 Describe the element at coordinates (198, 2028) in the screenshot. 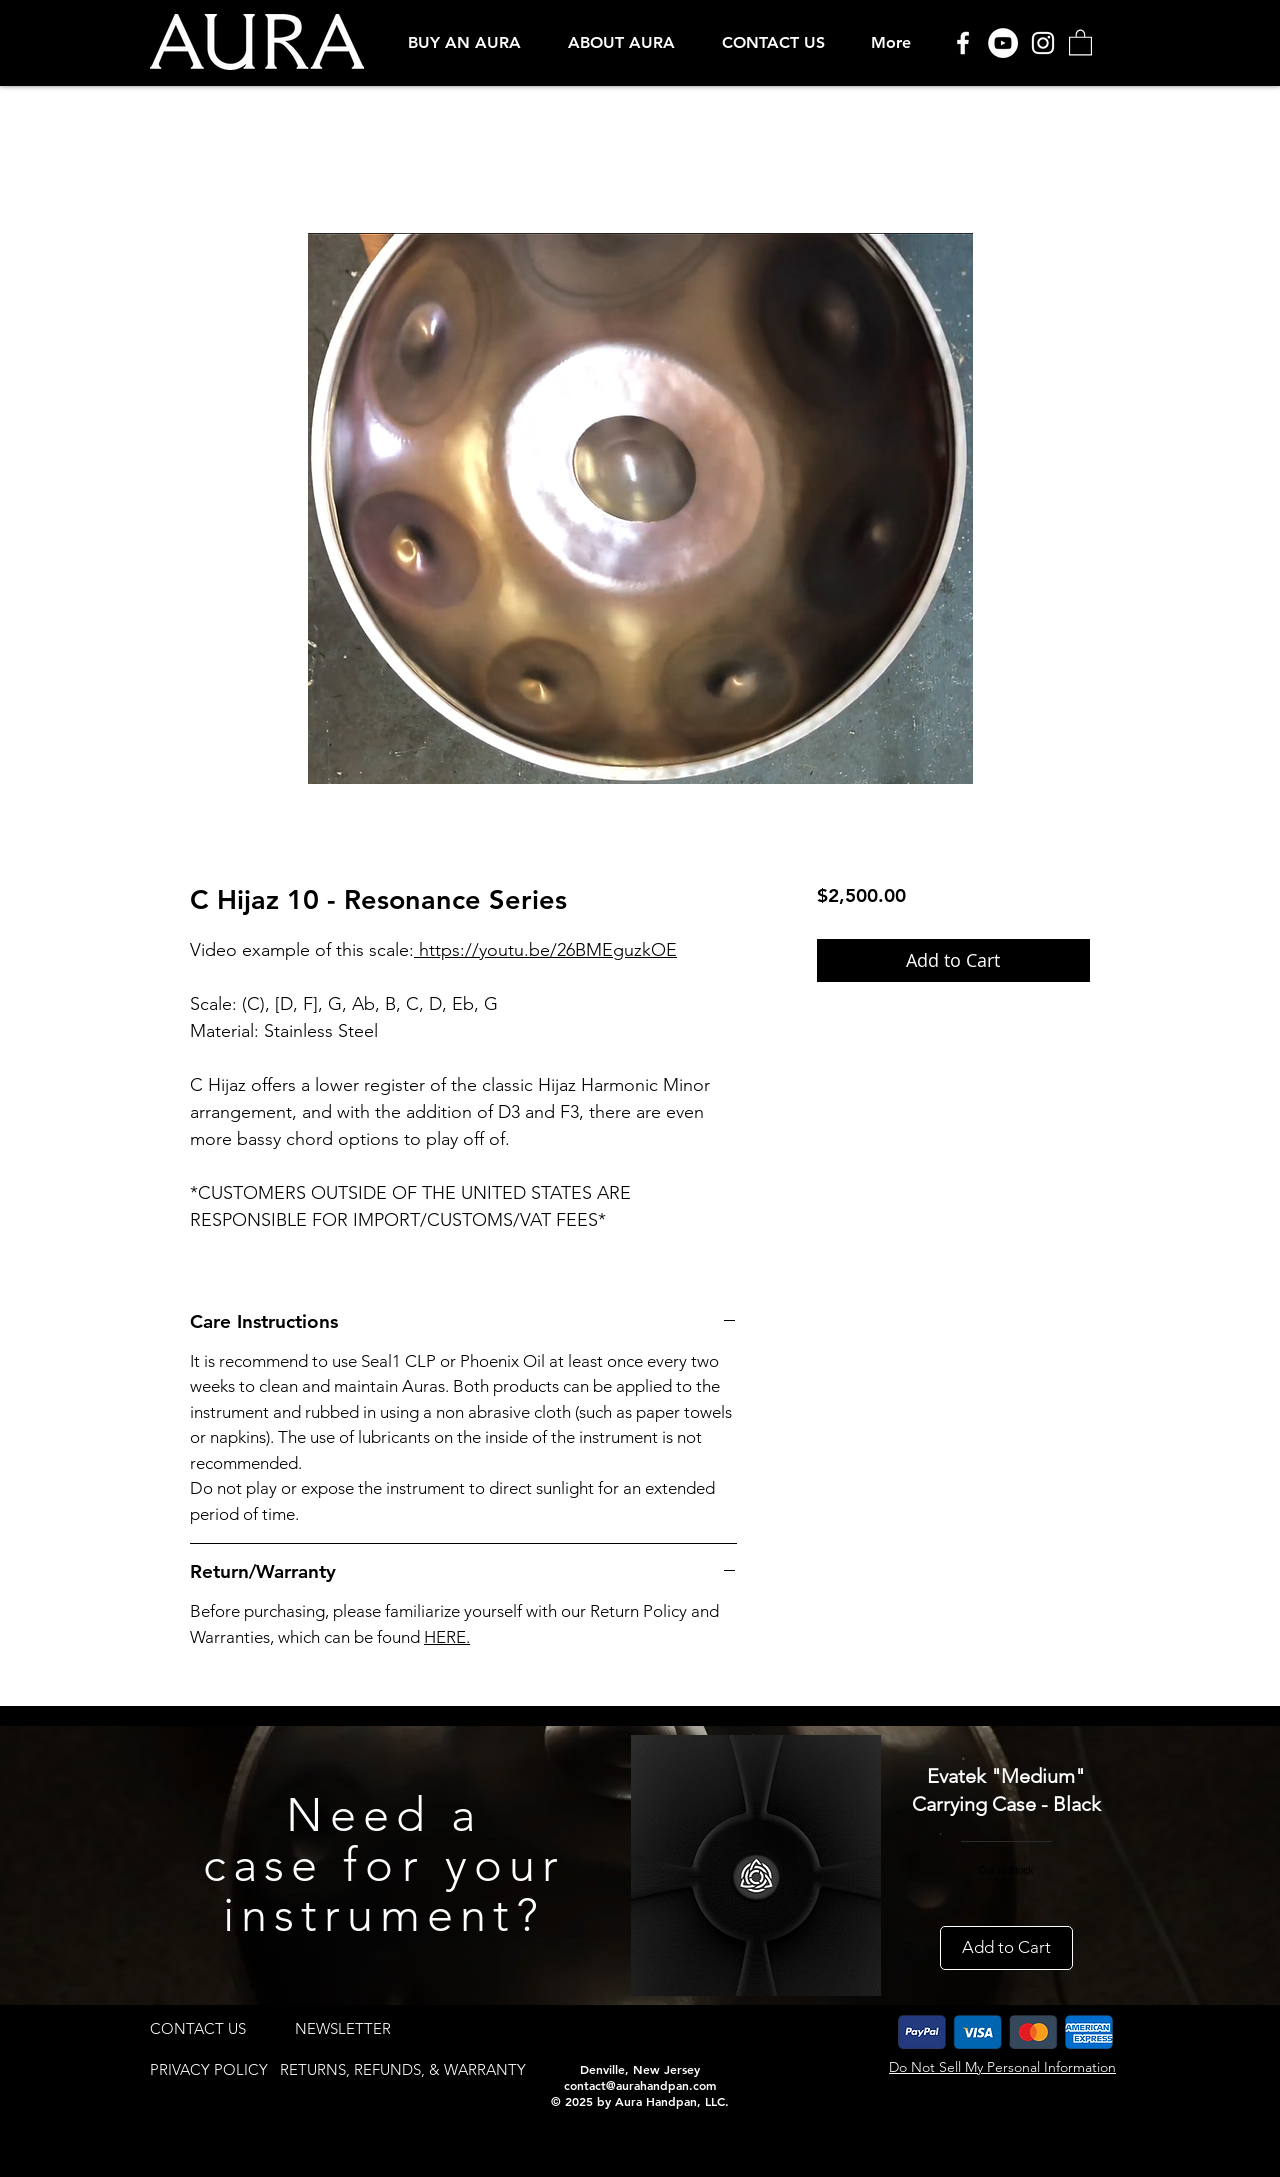

I see `[CONTACT US]` at that location.